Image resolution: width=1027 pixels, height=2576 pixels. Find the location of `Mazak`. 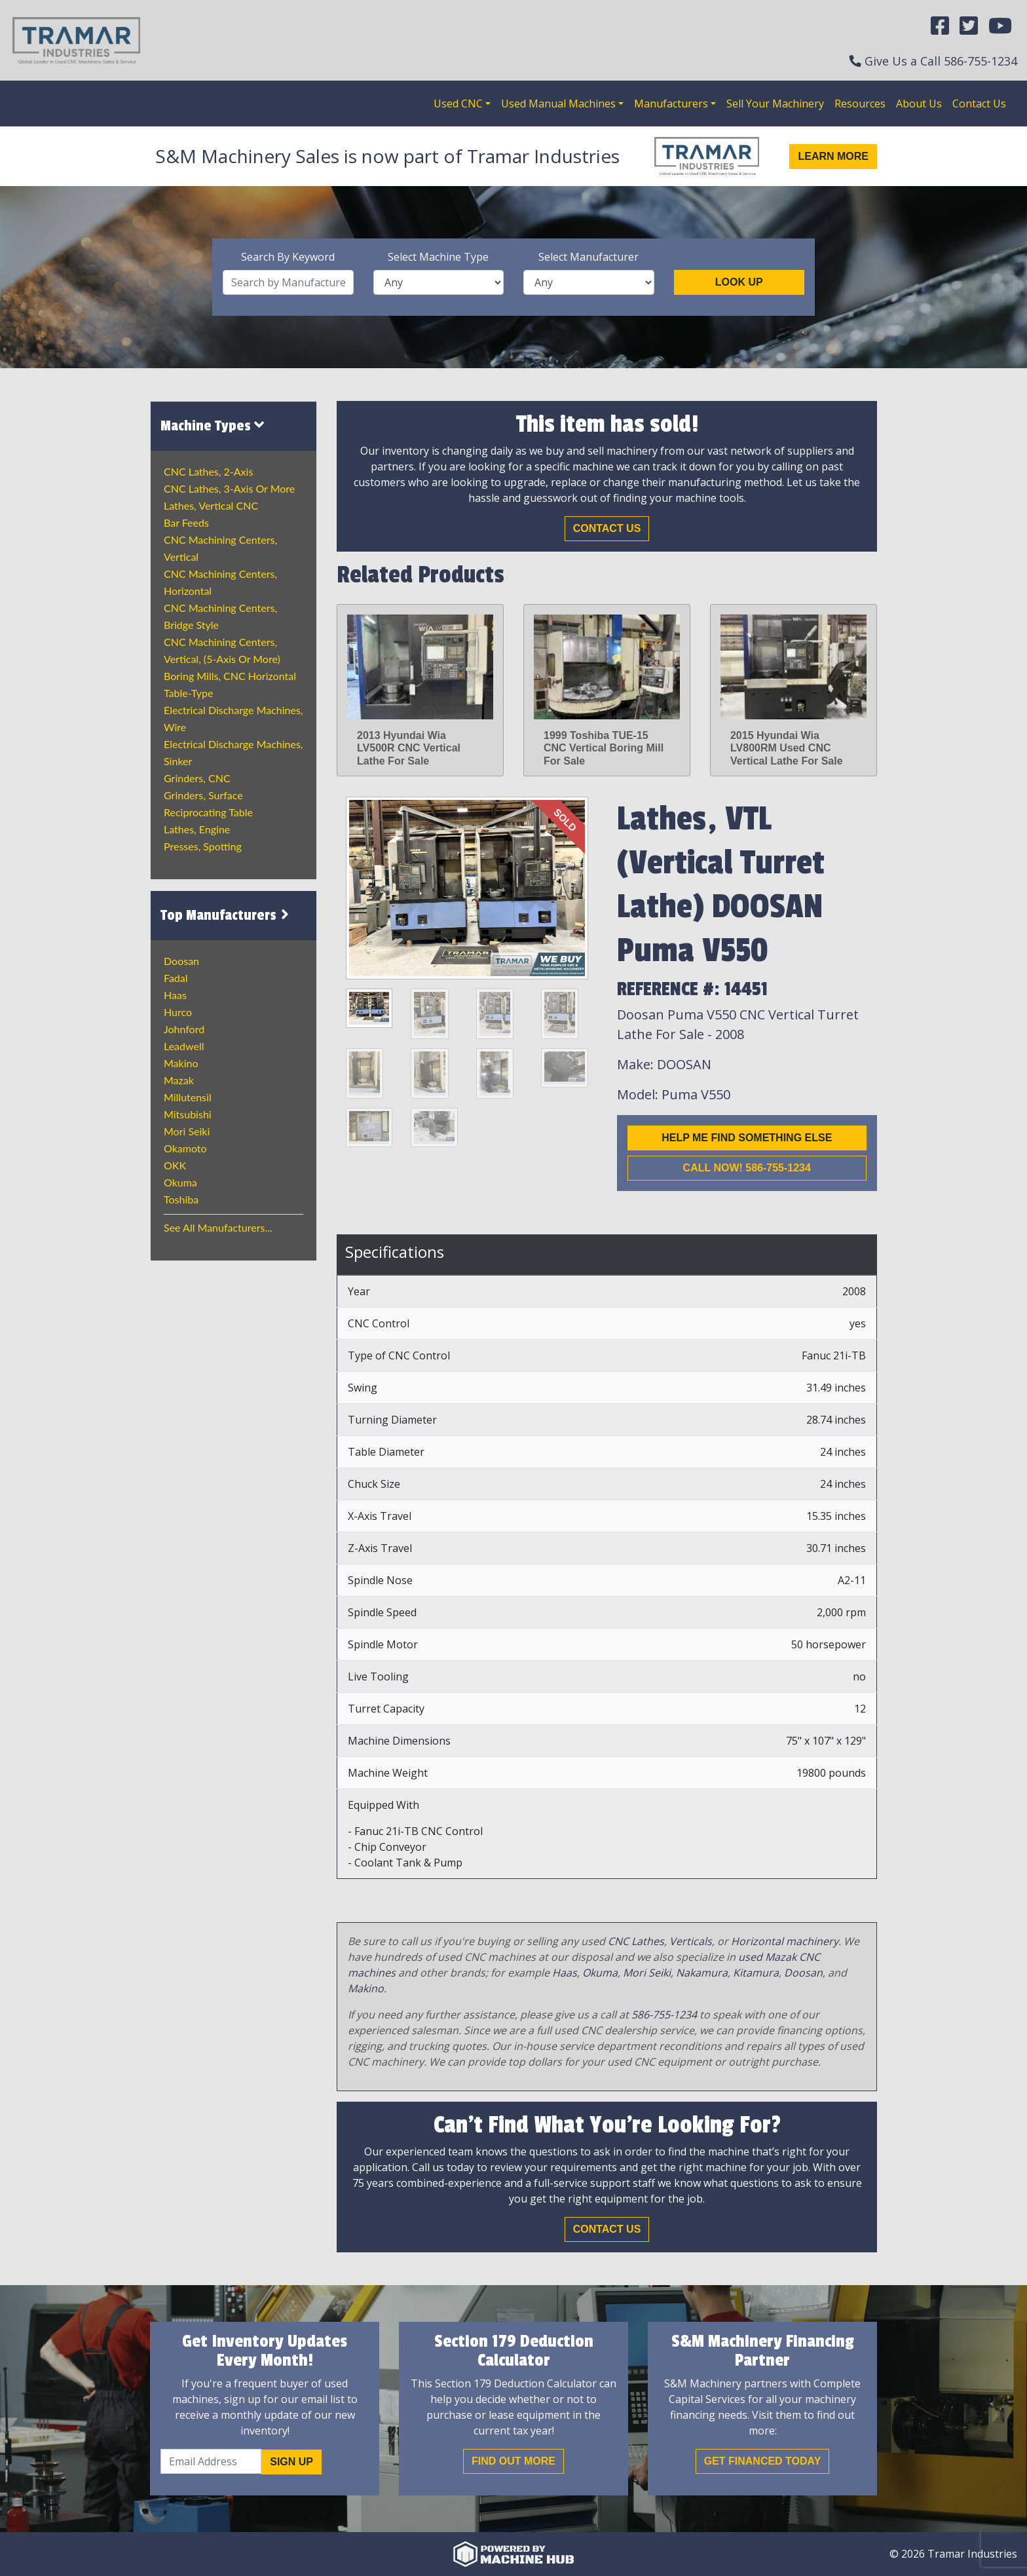

Mazak is located at coordinates (179, 1080).